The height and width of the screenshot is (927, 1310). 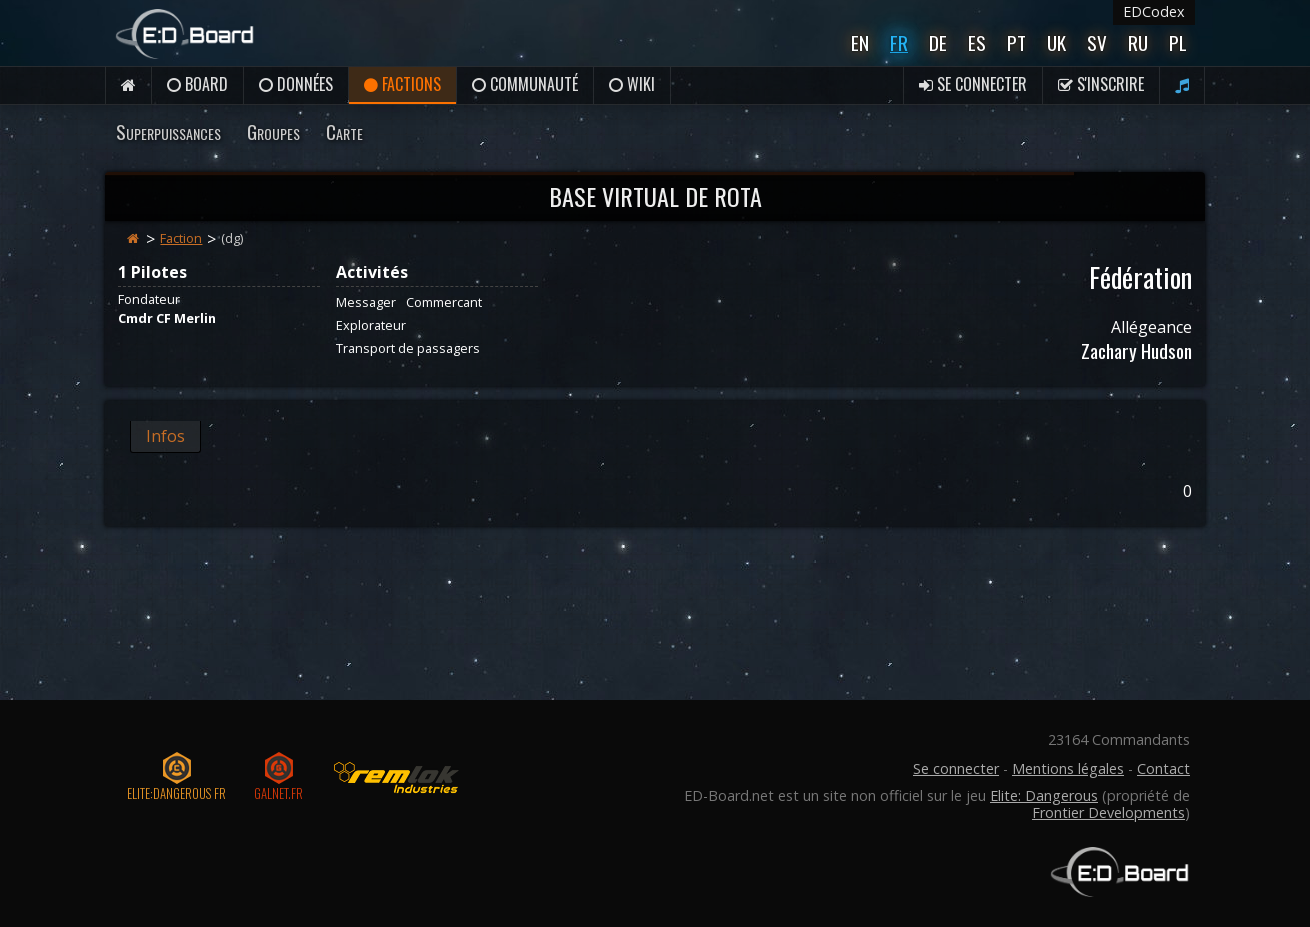 I want to click on EDCodex, so click(x=1154, y=11).